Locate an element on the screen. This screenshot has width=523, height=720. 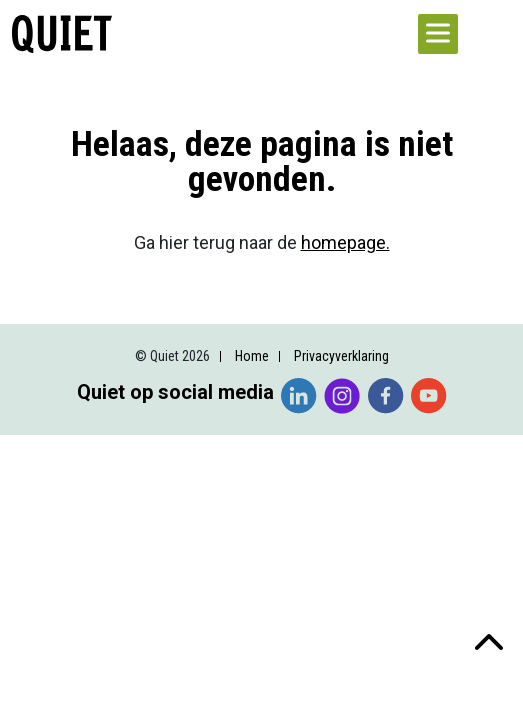
homepage. is located at coordinates (345, 242).